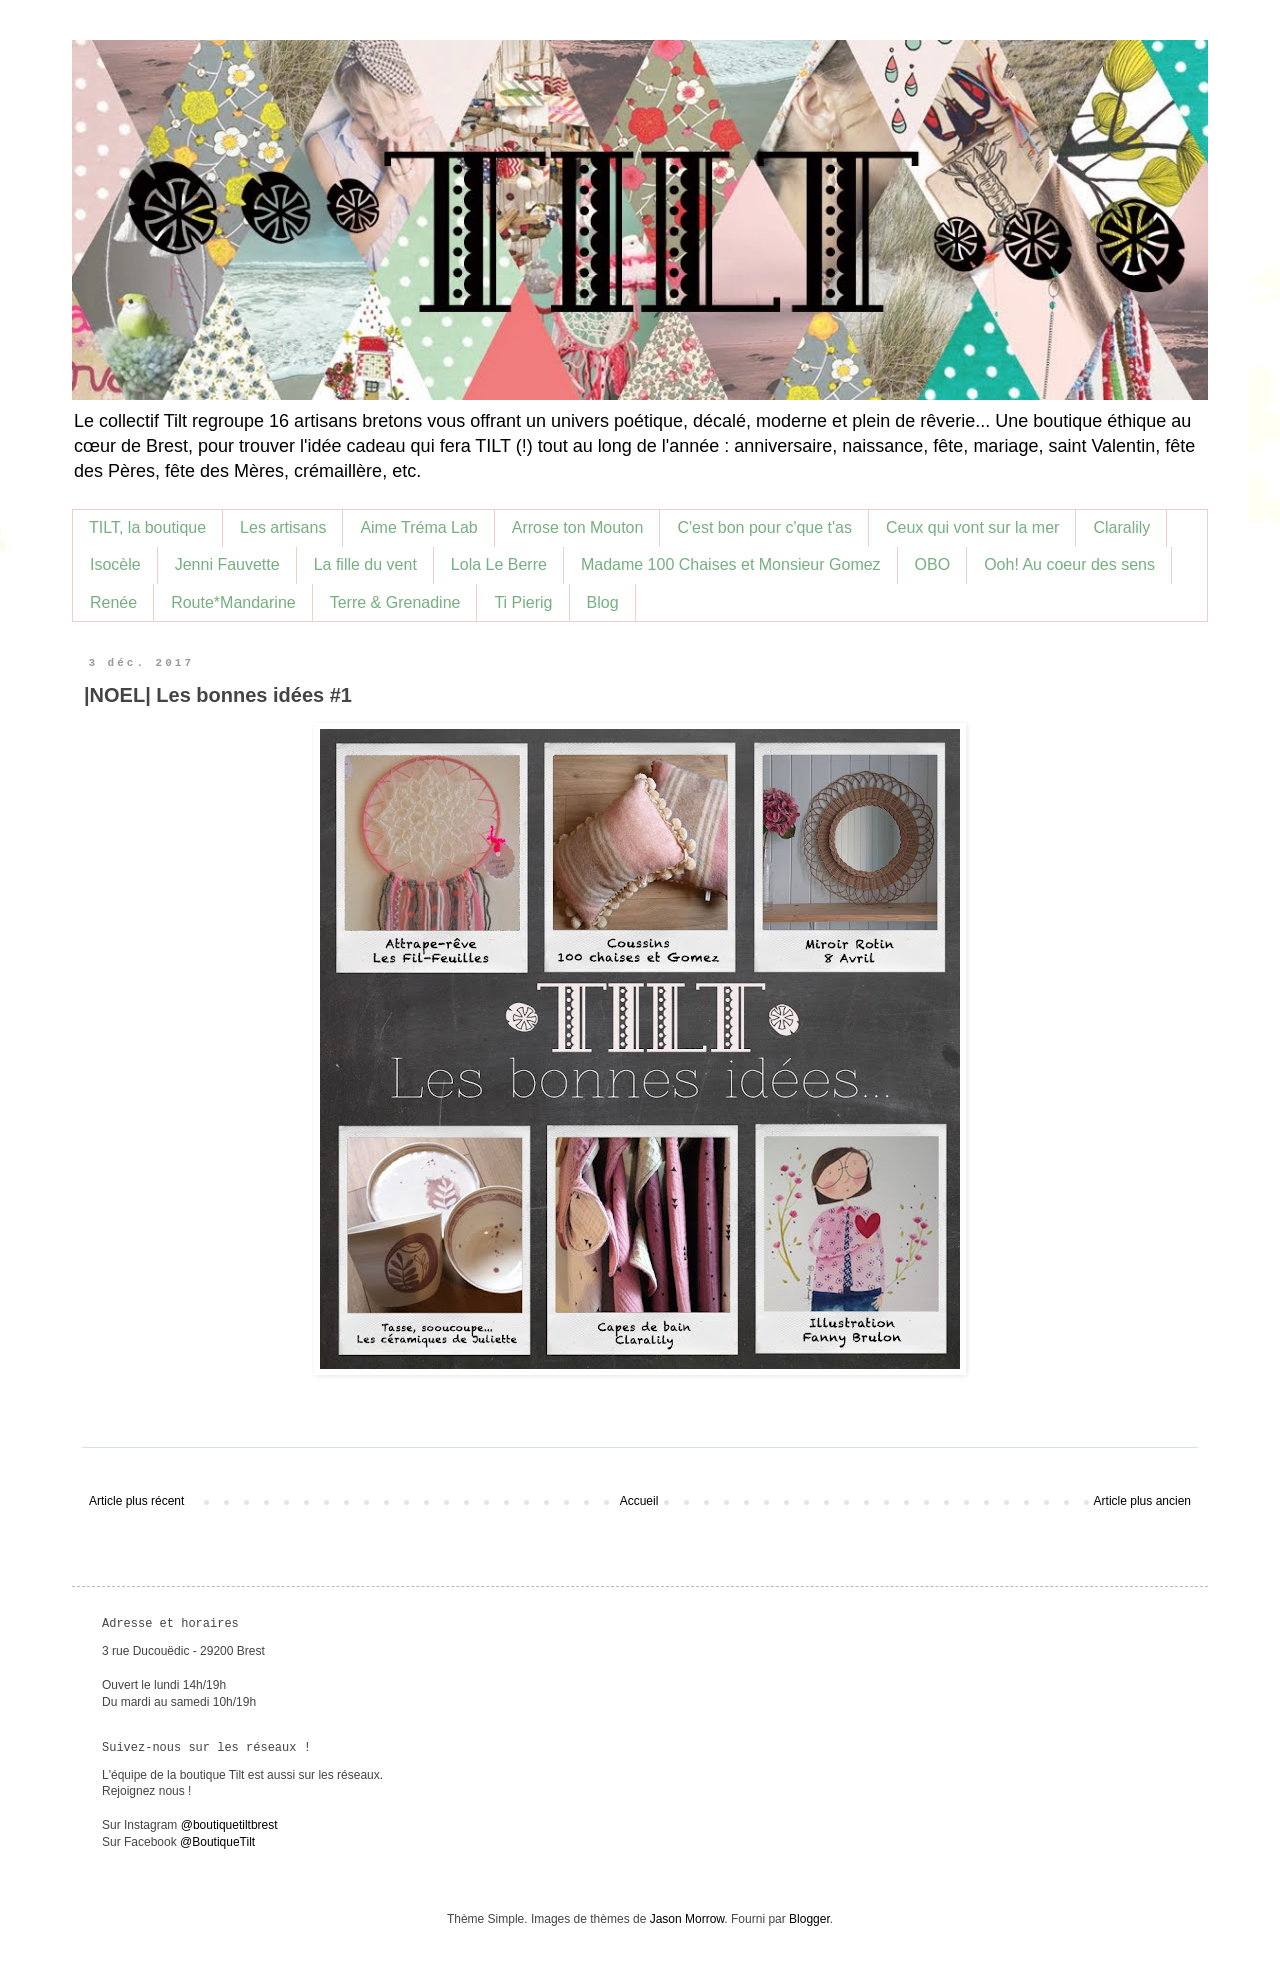 Image resolution: width=1280 pixels, height=1966 pixels. Describe the element at coordinates (136, 1501) in the screenshot. I see `Article plus récent` at that location.